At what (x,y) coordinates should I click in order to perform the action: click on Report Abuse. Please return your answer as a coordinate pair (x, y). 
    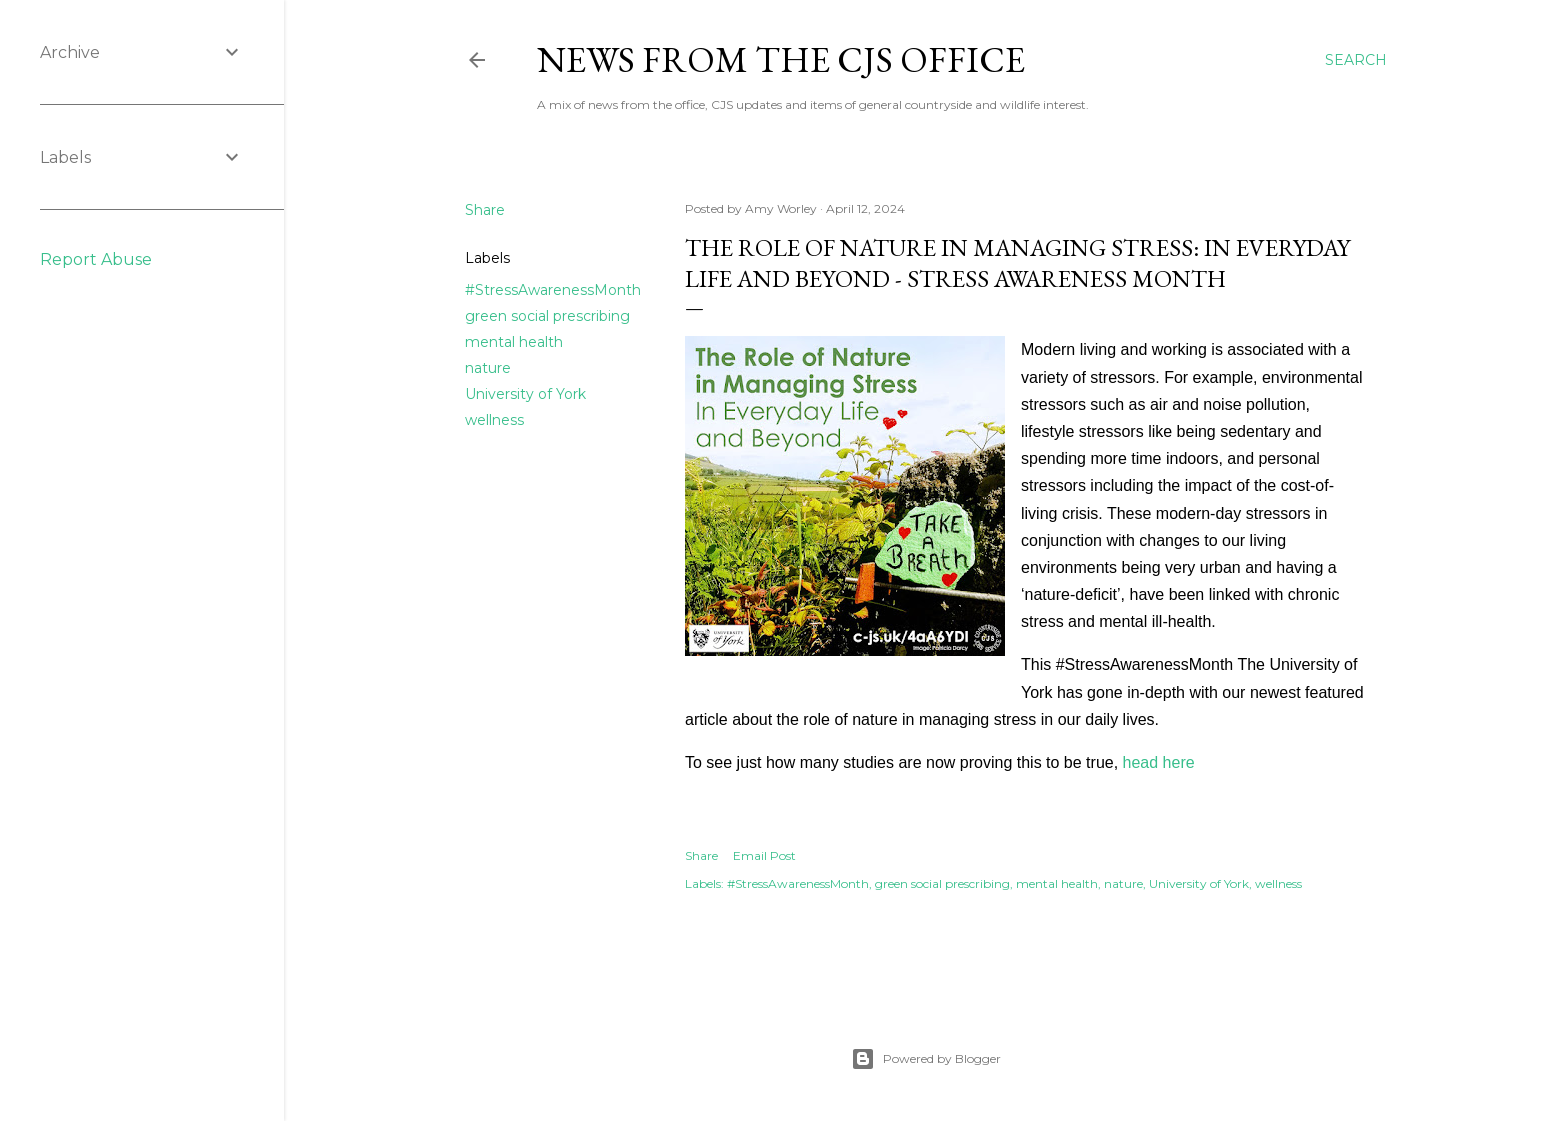
    Looking at the image, I should click on (96, 259).